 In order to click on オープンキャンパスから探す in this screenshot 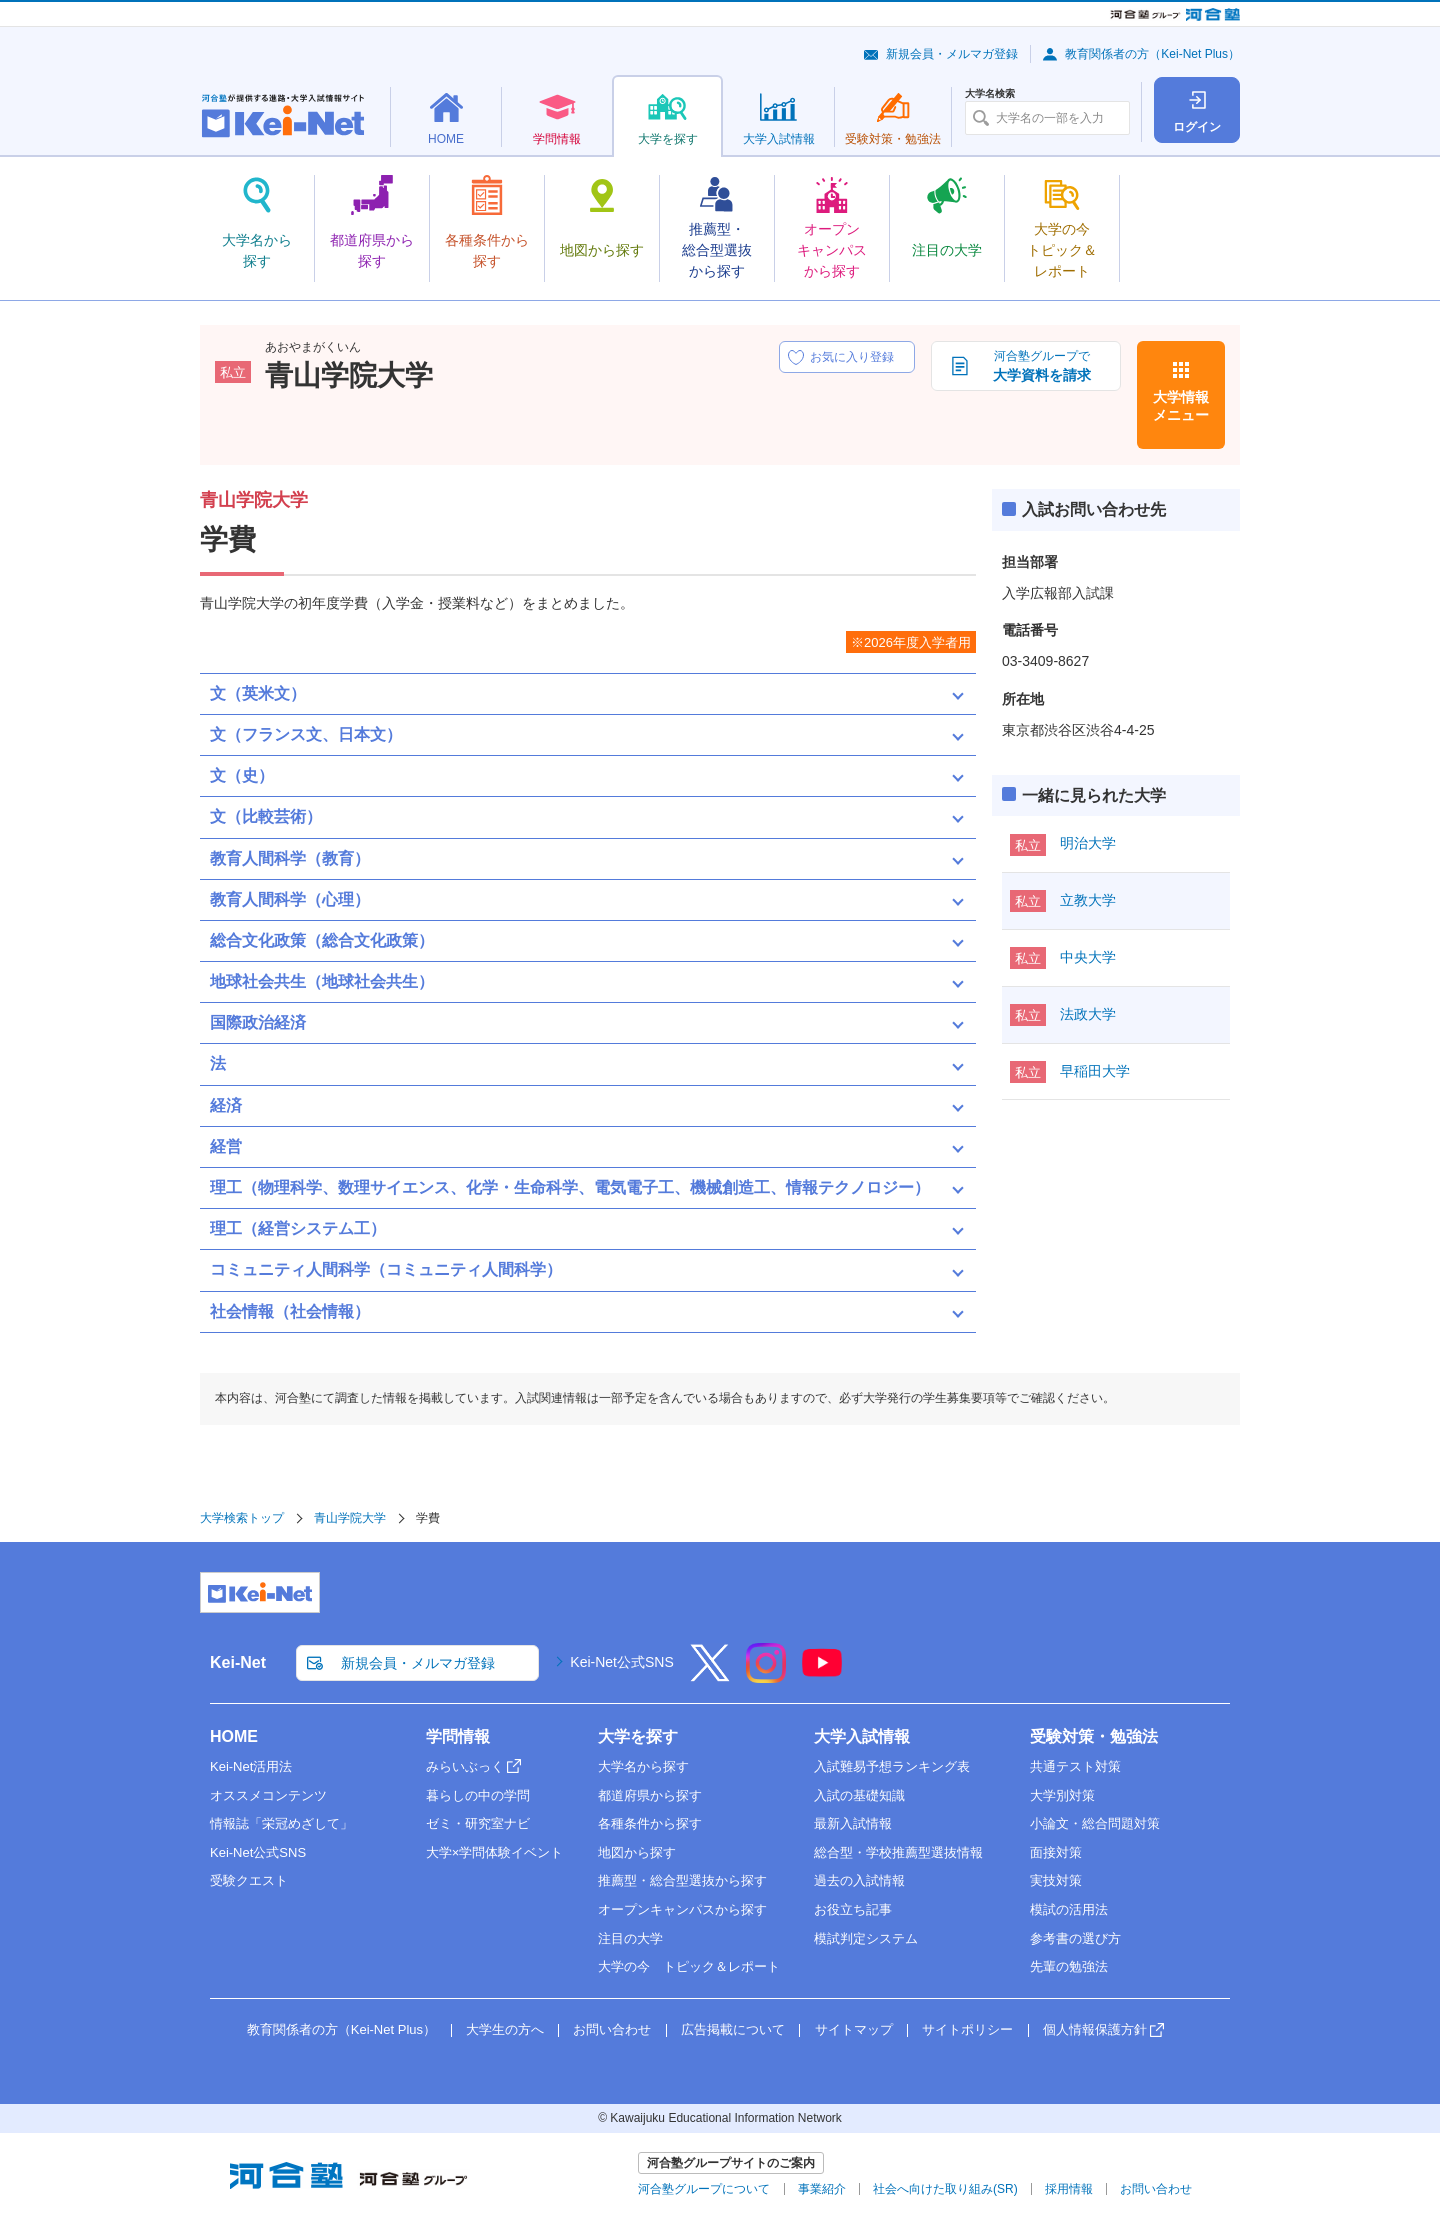, I will do `click(682, 1909)`.